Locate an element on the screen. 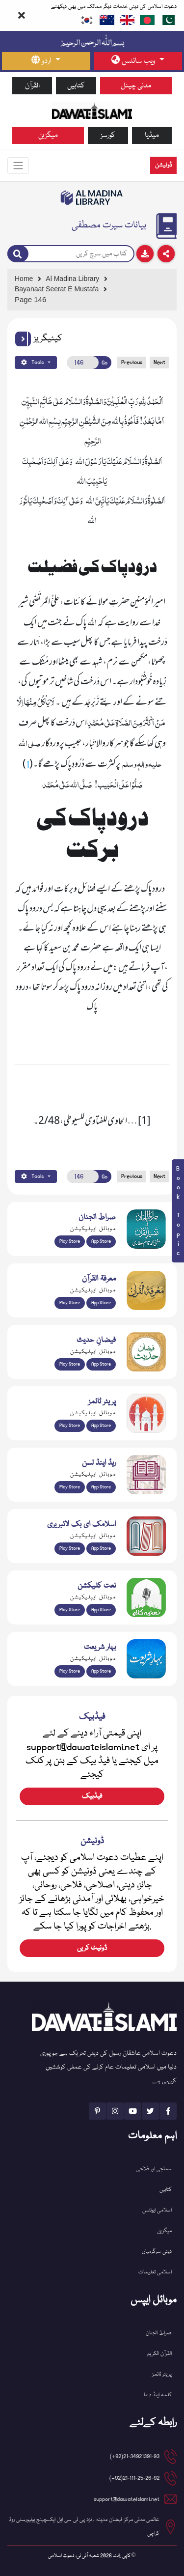 The height and width of the screenshot is (2576, 184). [See Facebook page] is located at coordinates (168, 2111).